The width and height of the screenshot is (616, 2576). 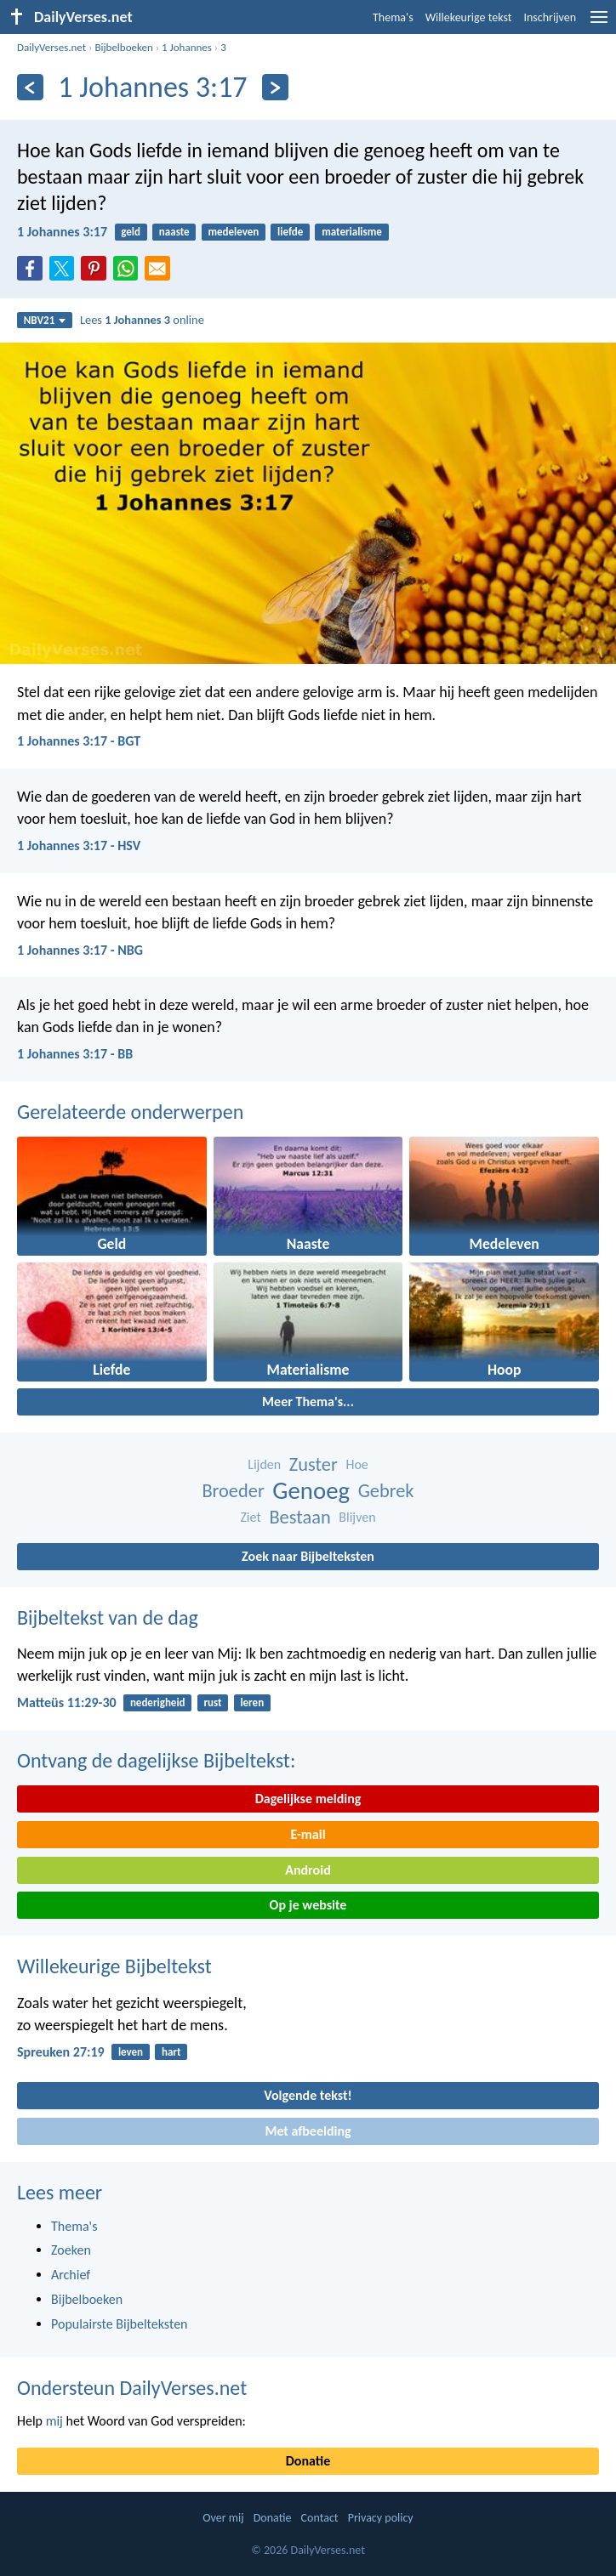 I want to click on Over mij, so click(x=222, y=2518).